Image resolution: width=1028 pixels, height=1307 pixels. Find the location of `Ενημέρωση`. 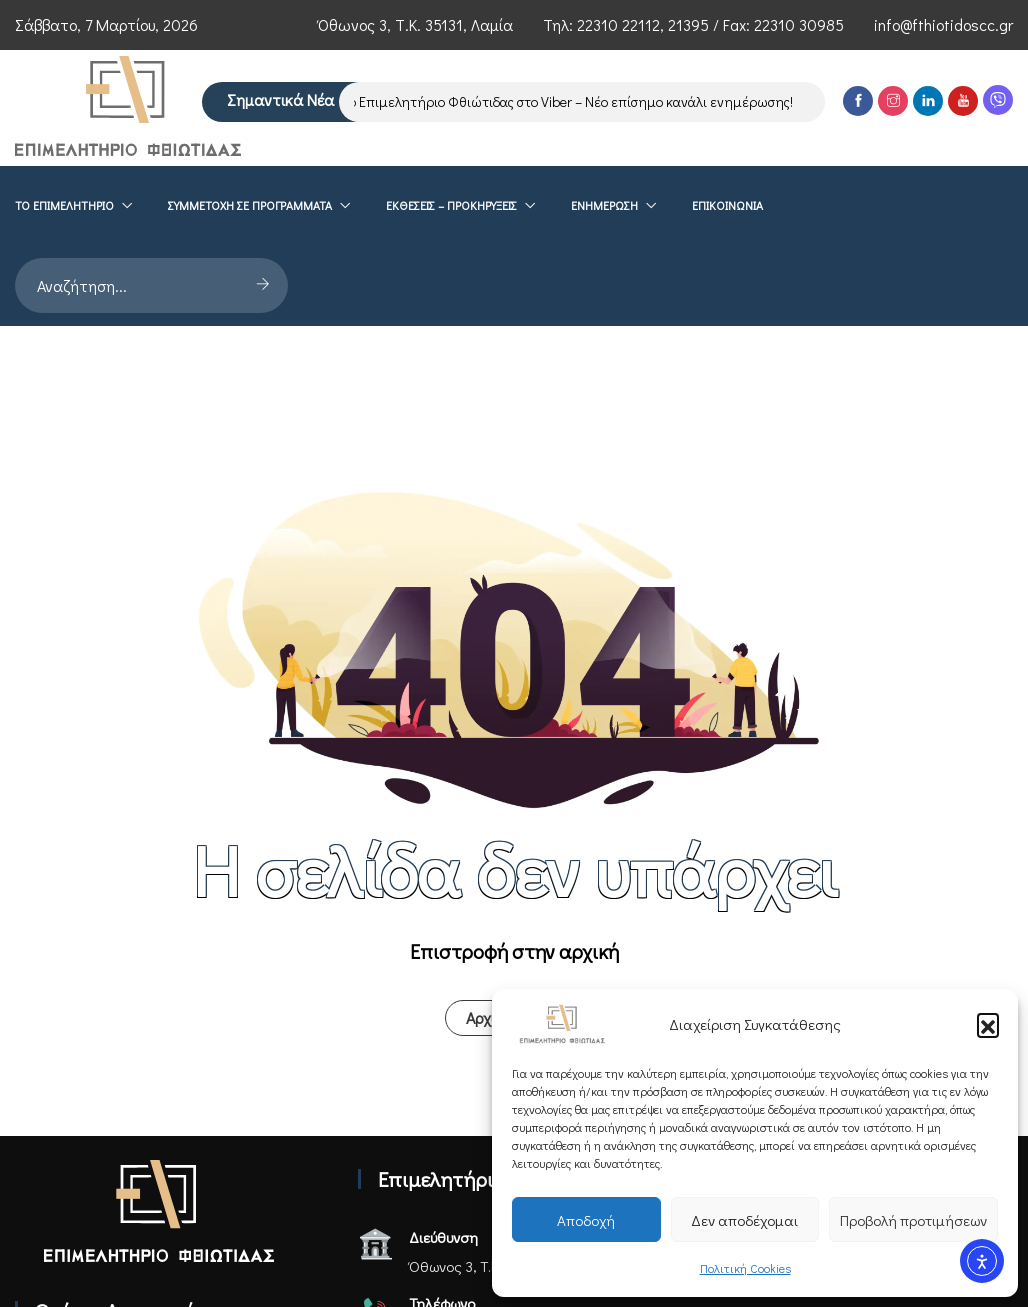

Ενημέρωση is located at coordinates (604, 289).